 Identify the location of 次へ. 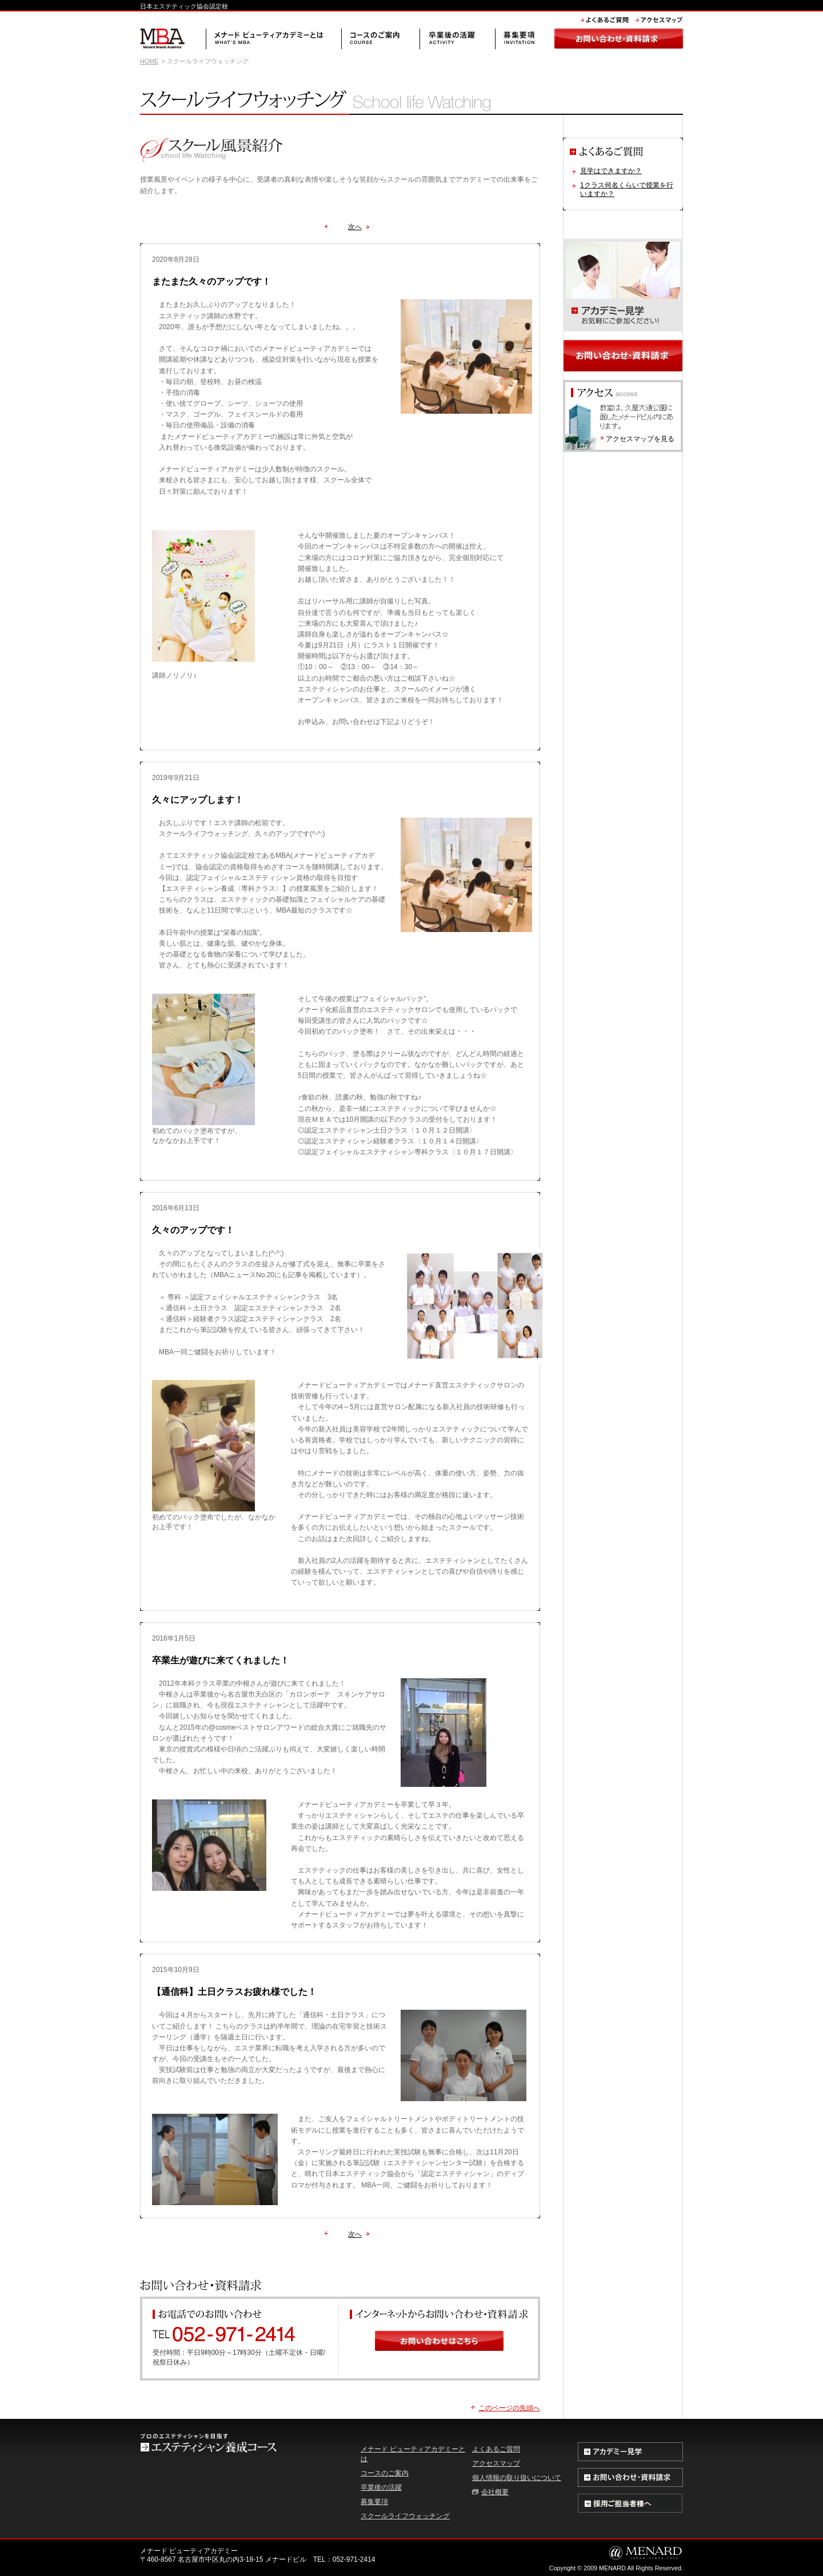
(355, 227).